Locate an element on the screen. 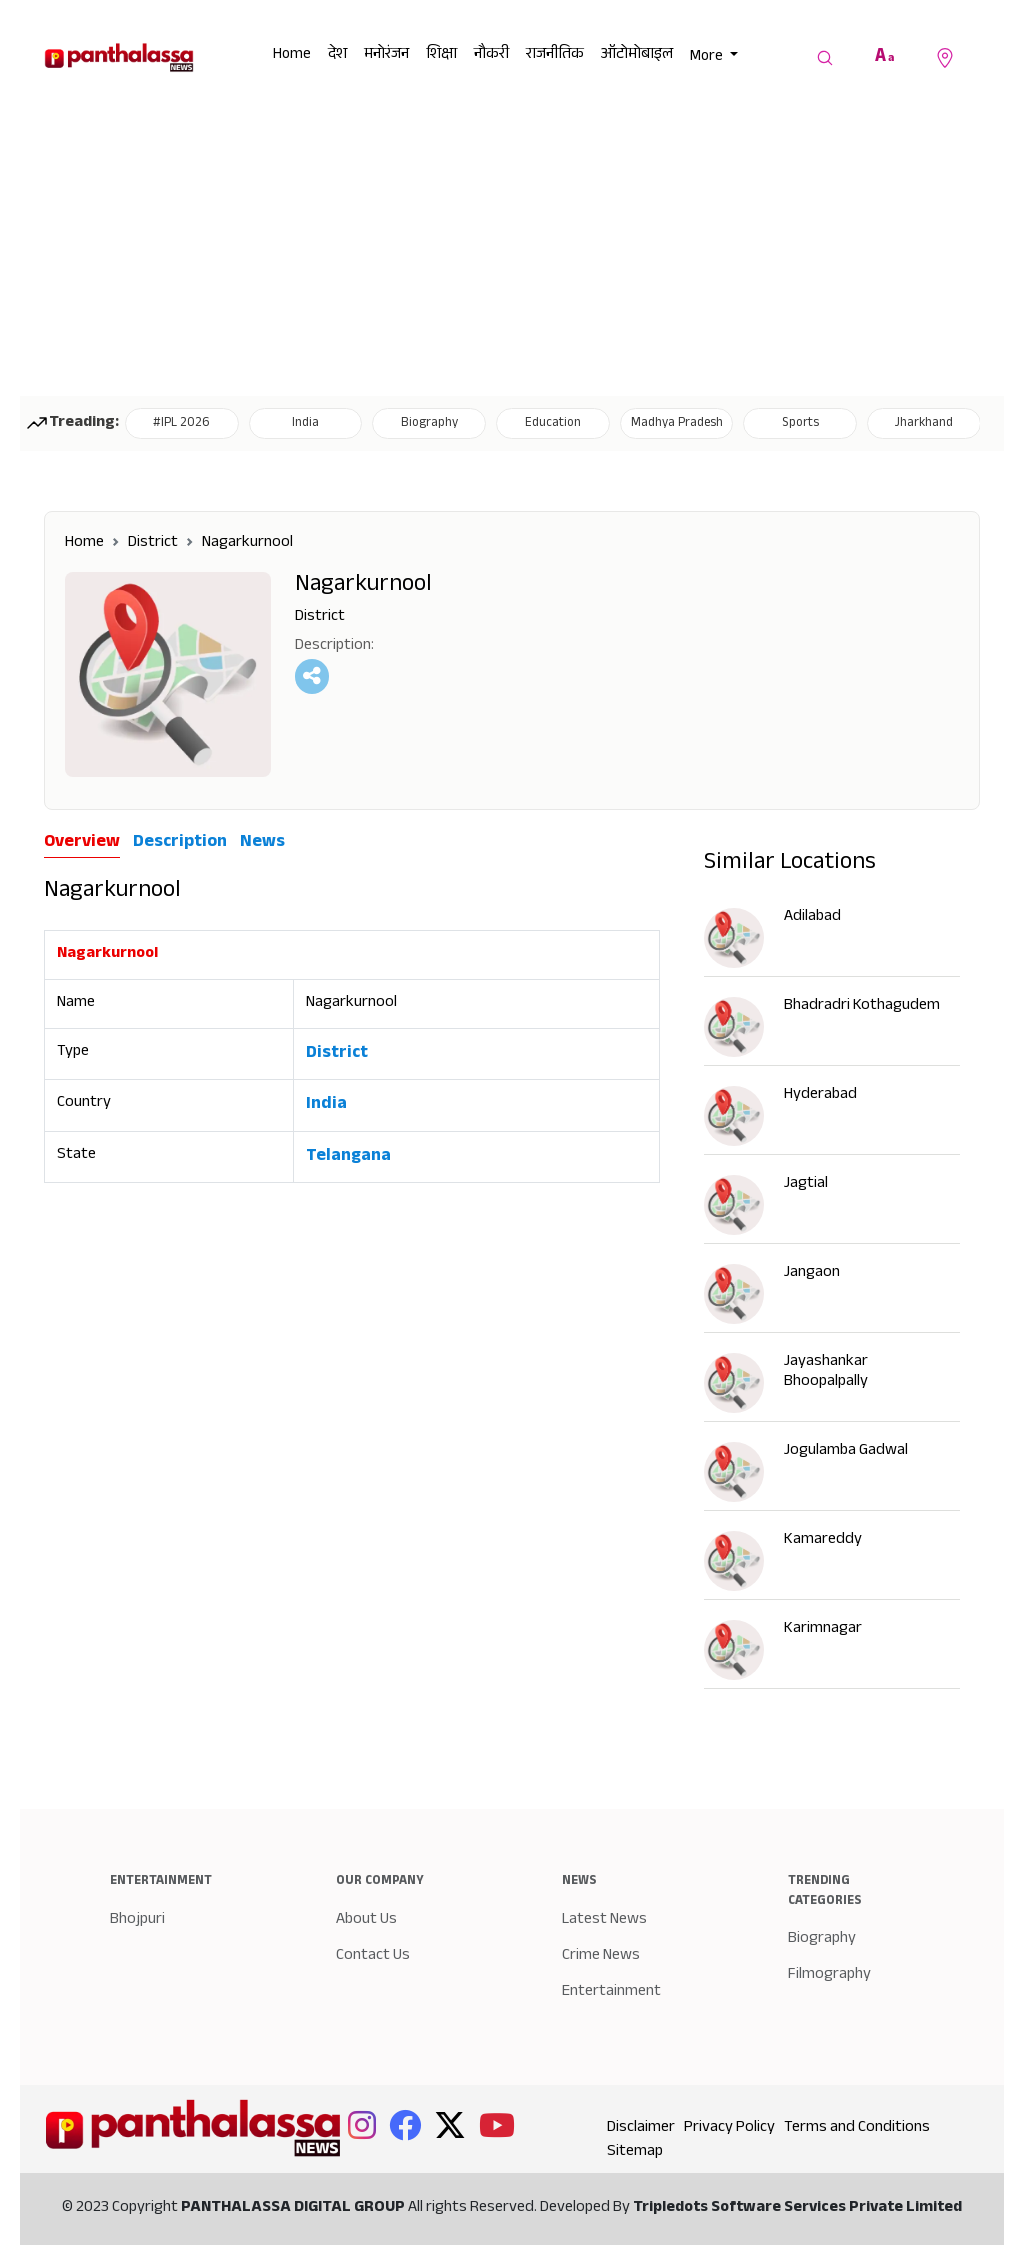  PANTHALASSA DIGITAL GROUP is located at coordinates (294, 2208).